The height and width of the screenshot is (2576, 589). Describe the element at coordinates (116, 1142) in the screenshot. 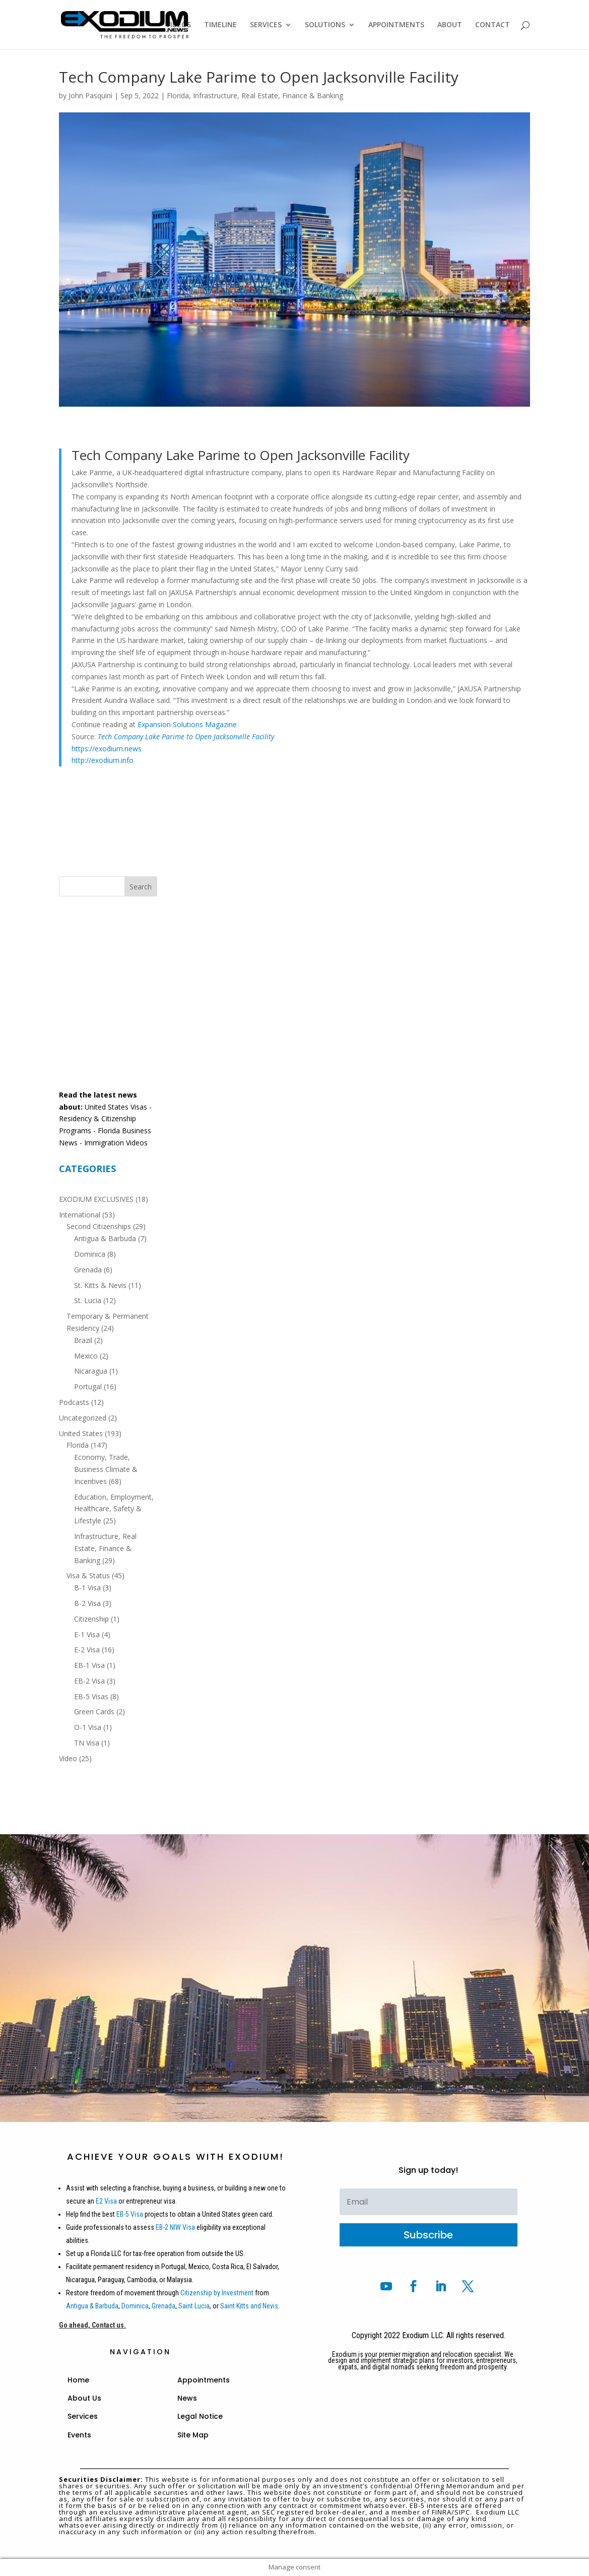

I see `Immigration Videos` at that location.